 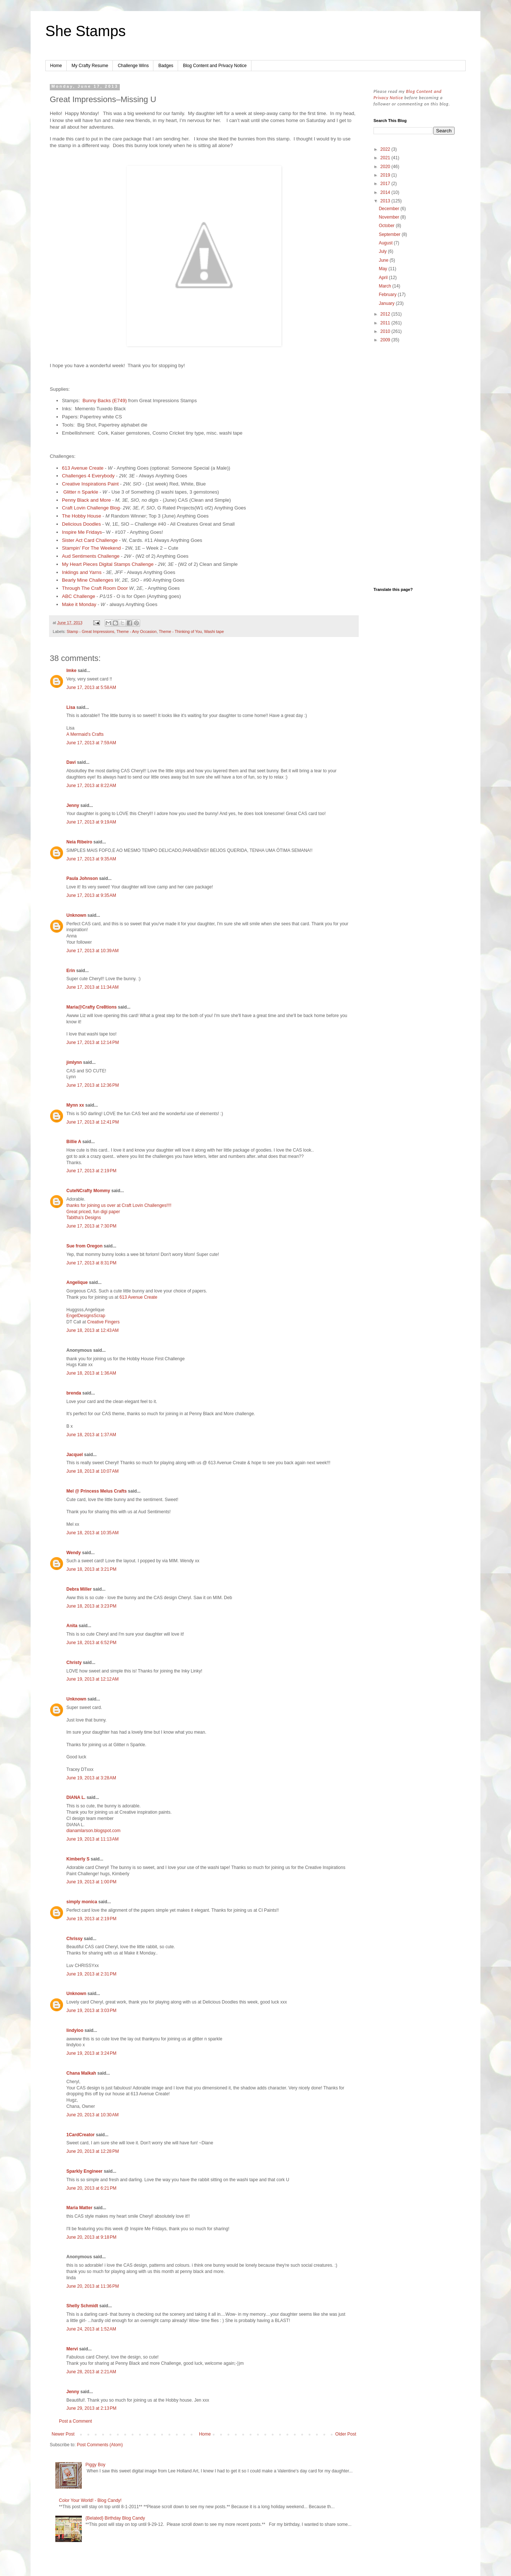 I want to click on Delicious Doodles, so click(x=81, y=524).